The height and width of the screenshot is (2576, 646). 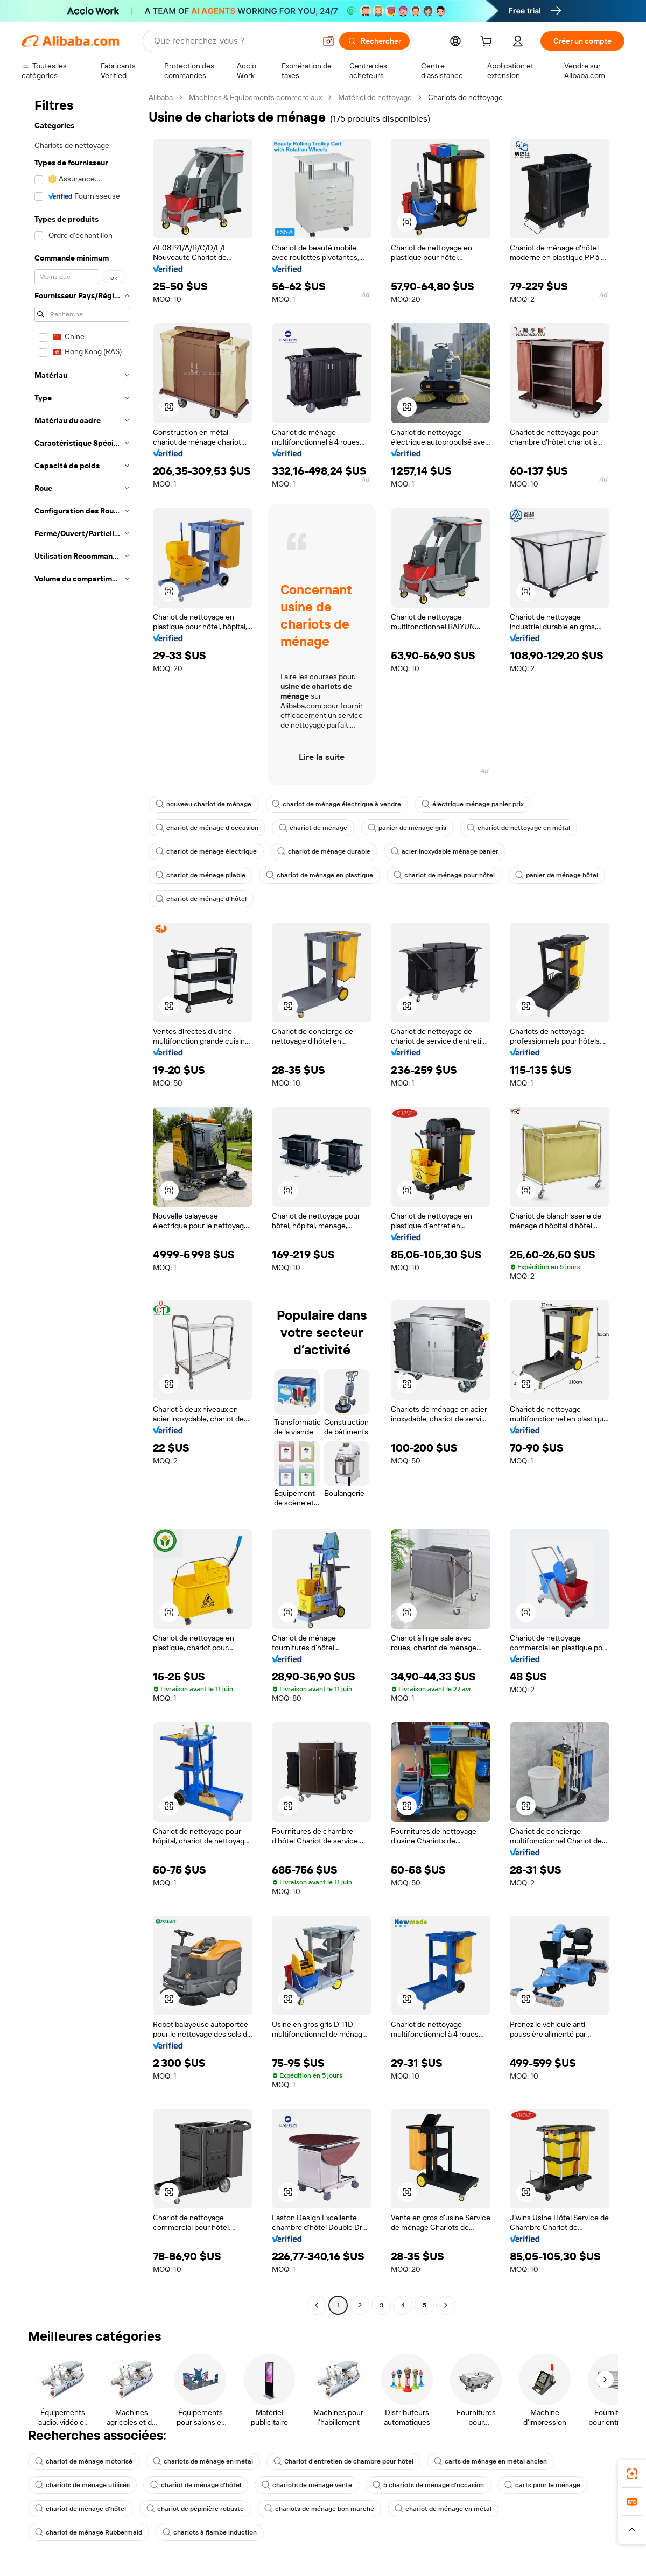 I want to click on chariot de ménage pliable, so click(x=200, y=875).